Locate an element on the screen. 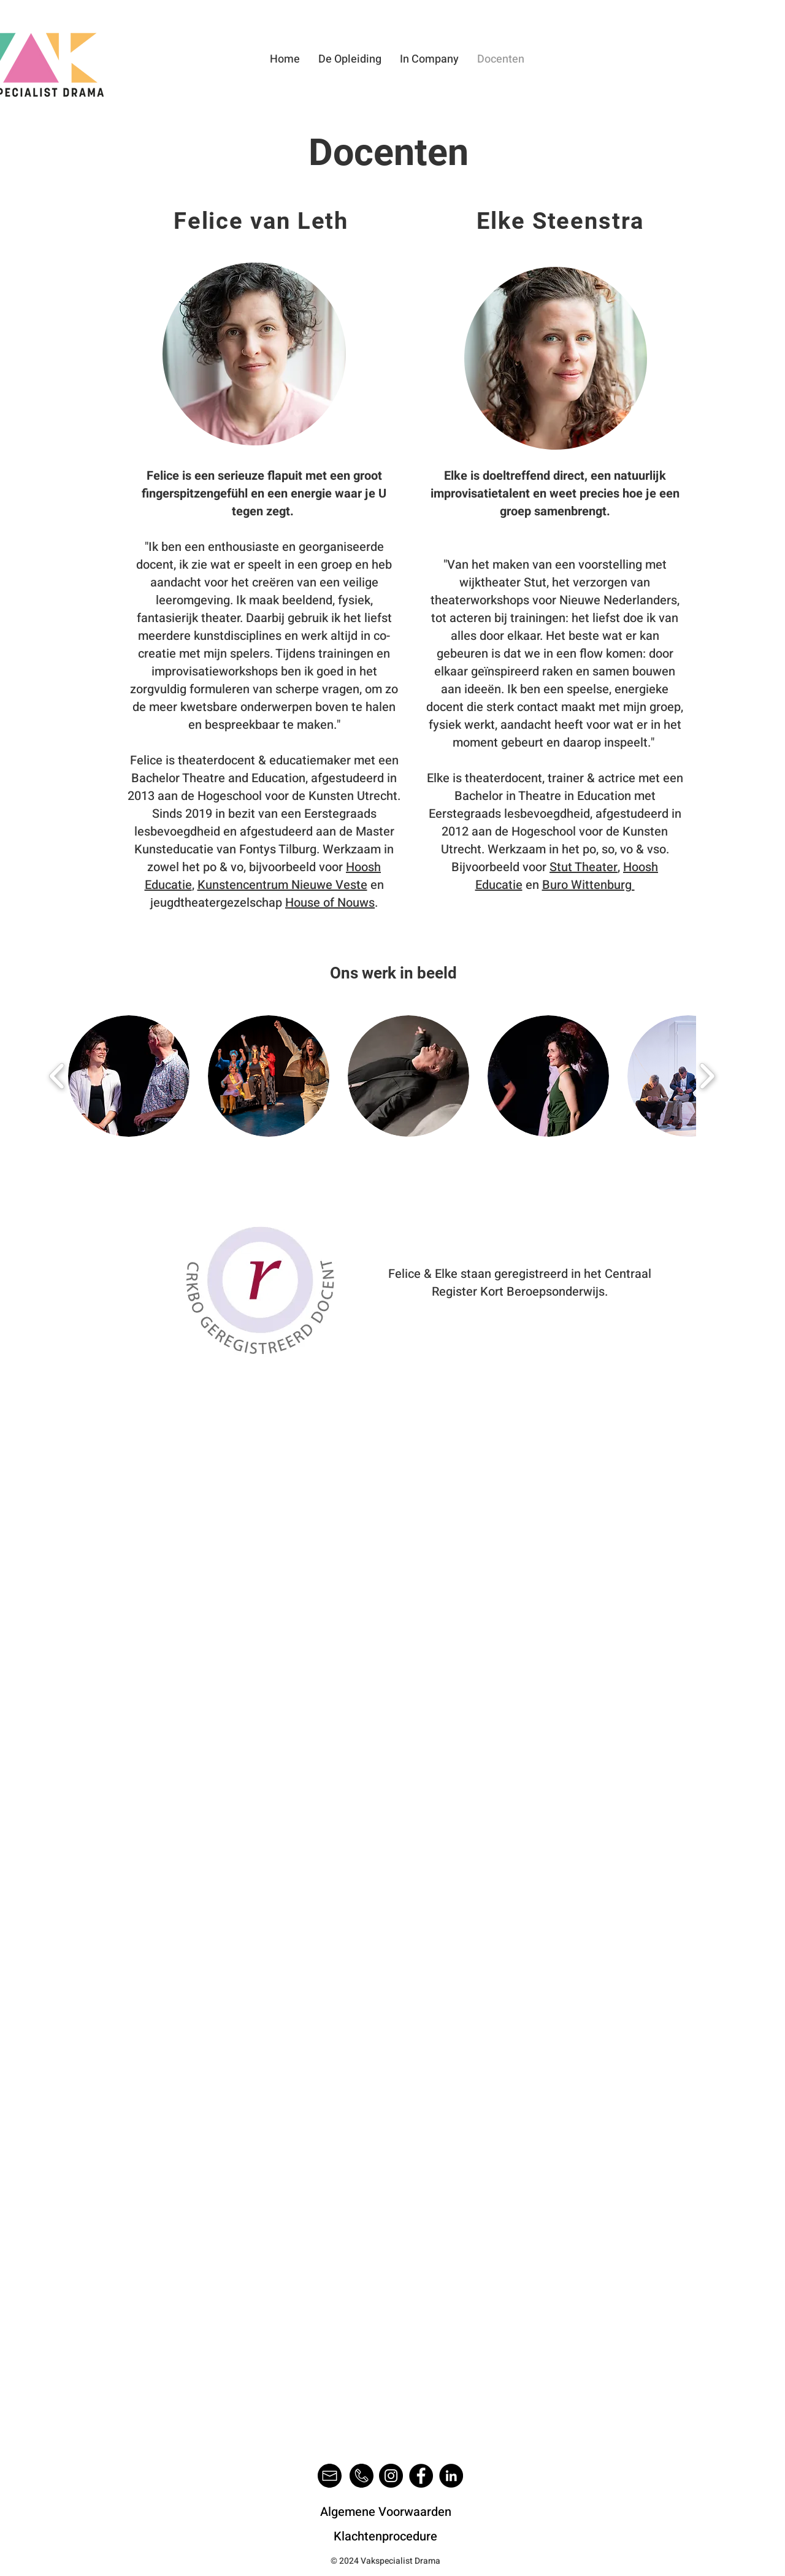  [Algemene Voorwaarden] is located at coordinates (385, 2512).